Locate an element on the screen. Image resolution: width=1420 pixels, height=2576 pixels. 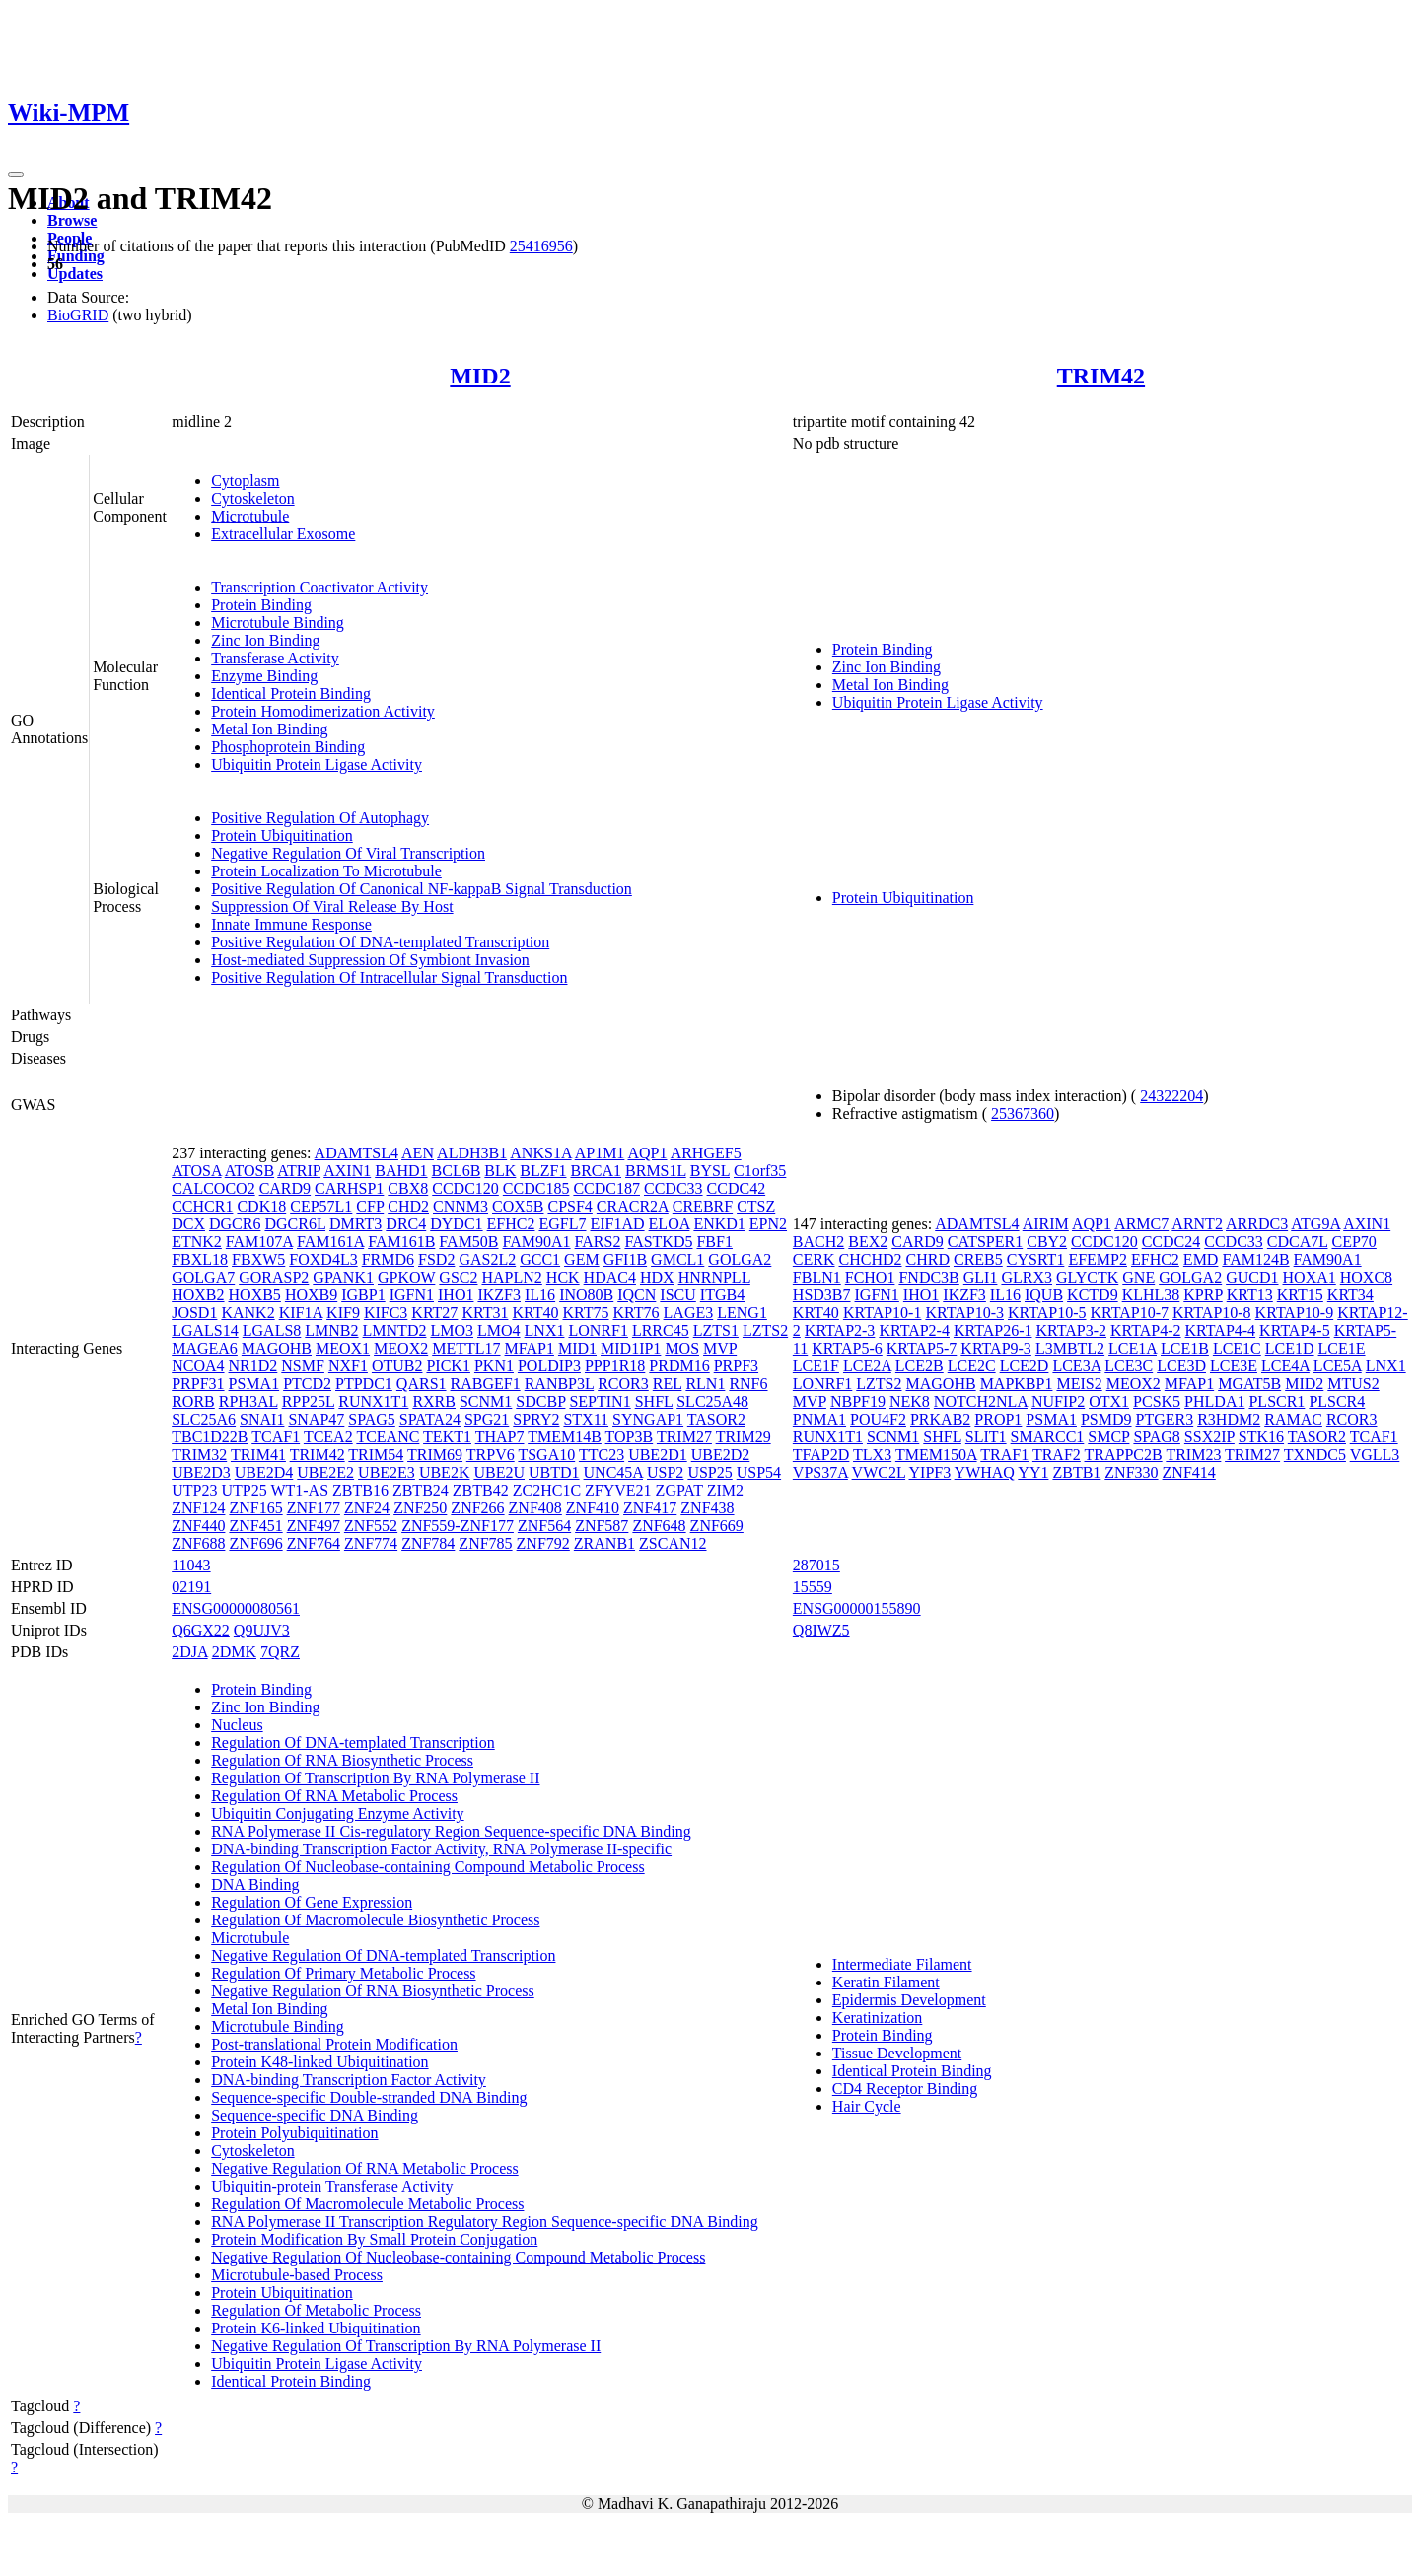
Updates is located at coordinates (75, 273).